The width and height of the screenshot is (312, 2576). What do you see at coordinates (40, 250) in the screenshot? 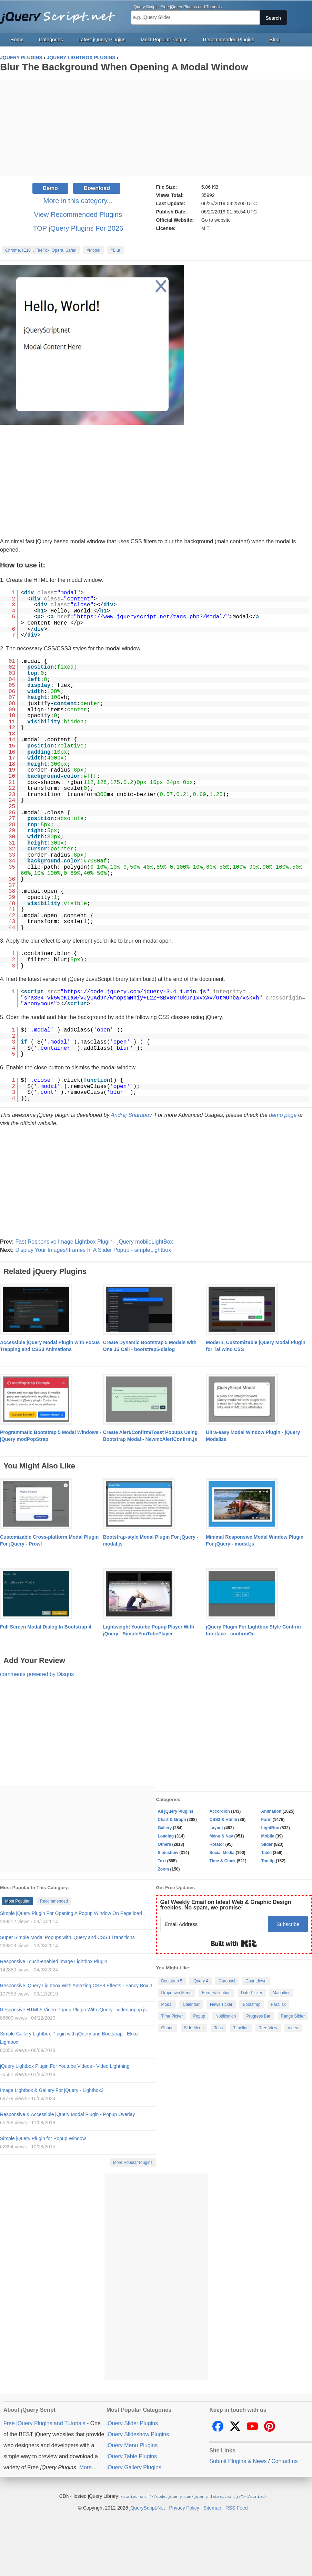
I see `Chrome, IE10+, FireFox, Opera, Safari` at bounding box center [40, 250].